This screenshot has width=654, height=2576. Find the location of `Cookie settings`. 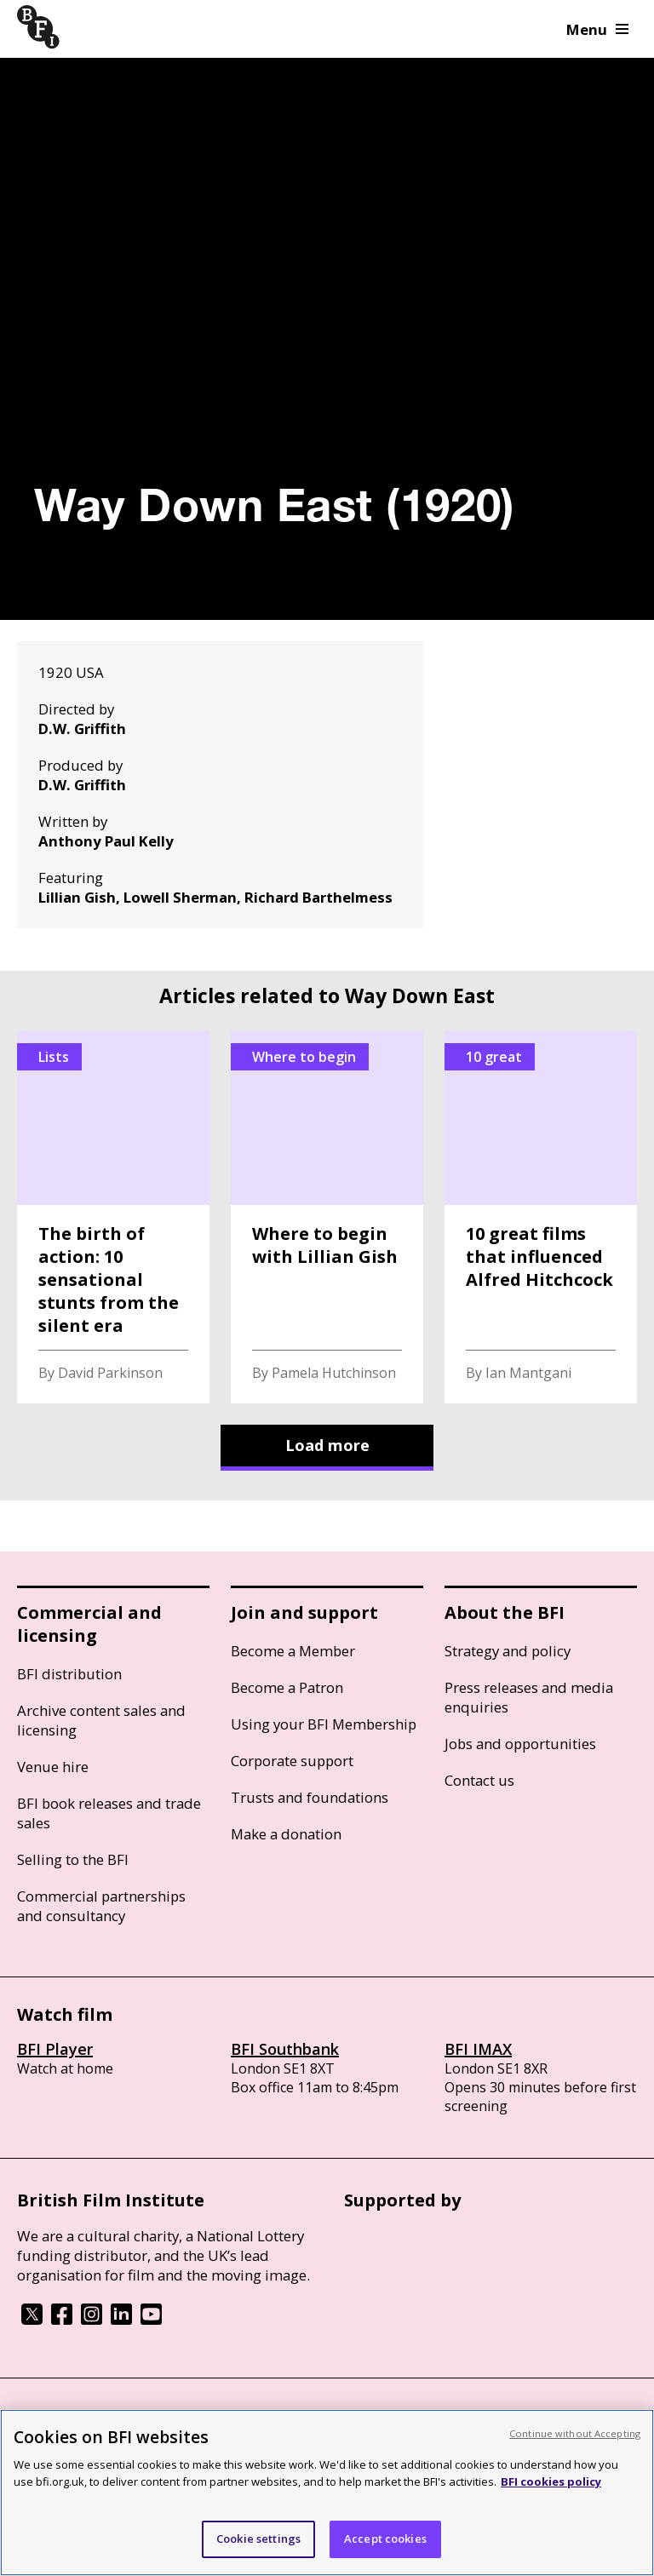

Cookie settings is located at coordinates (258, 2538).